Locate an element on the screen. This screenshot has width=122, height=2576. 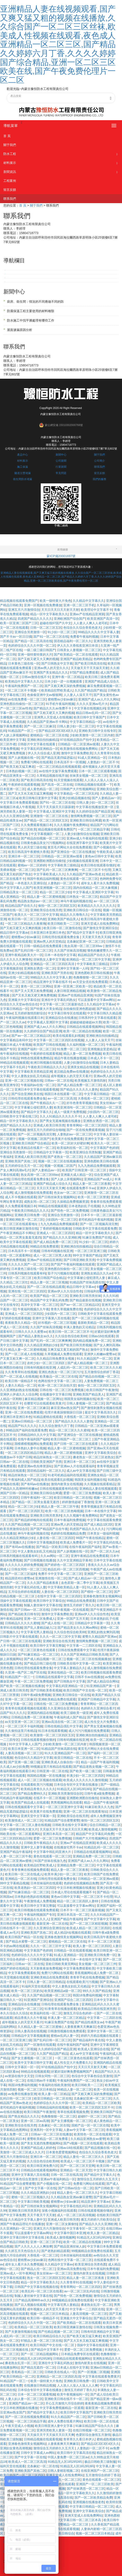
精品国产91久久久久 is located at coordinates (22, 1426).